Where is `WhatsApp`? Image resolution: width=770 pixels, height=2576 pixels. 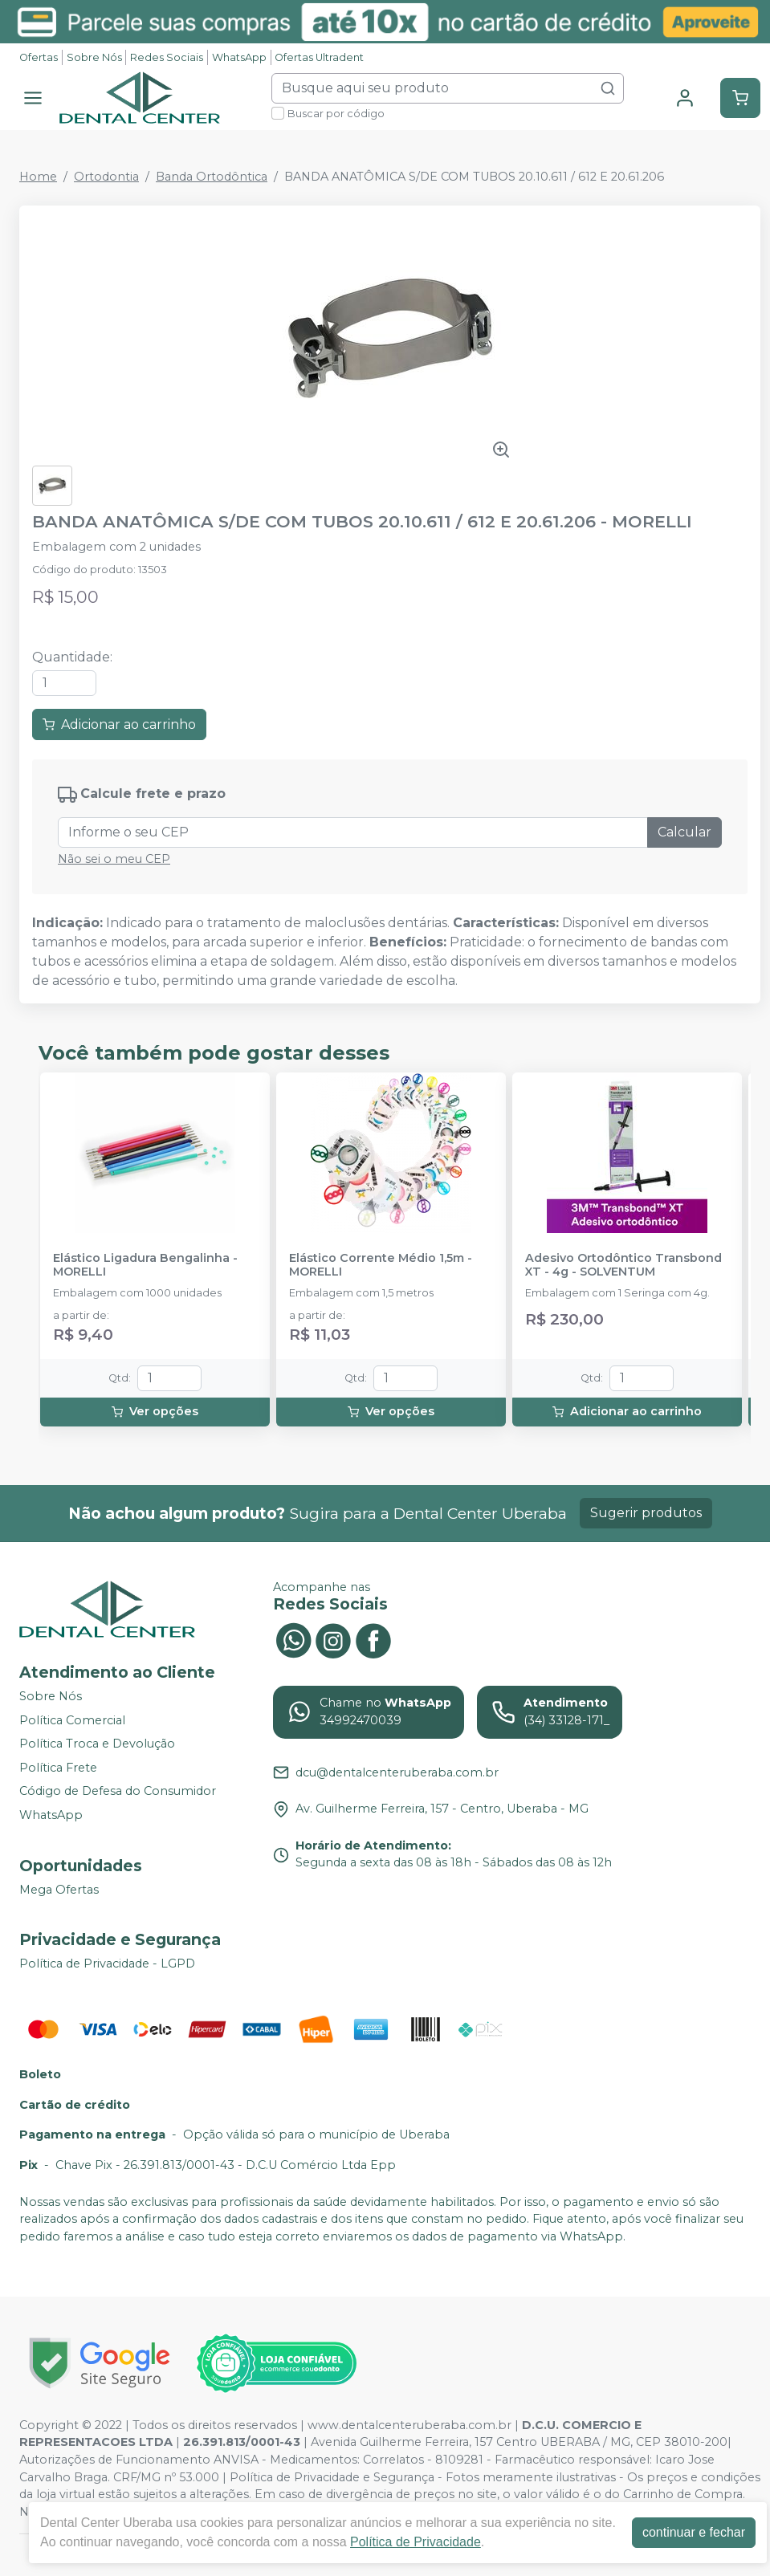 WhatsApp is located at coordinates (239, 57).